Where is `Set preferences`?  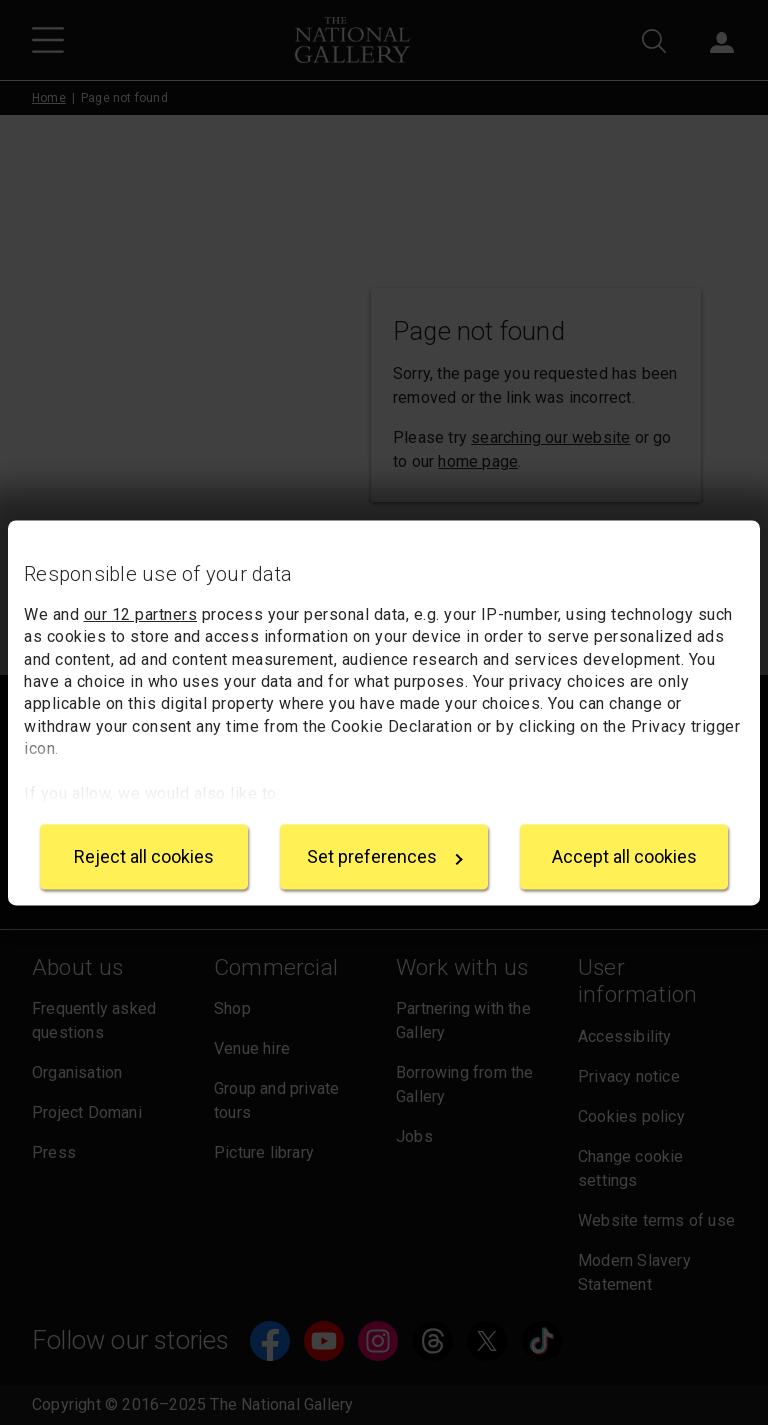
Set preferences is located at coordinates (385, 856).